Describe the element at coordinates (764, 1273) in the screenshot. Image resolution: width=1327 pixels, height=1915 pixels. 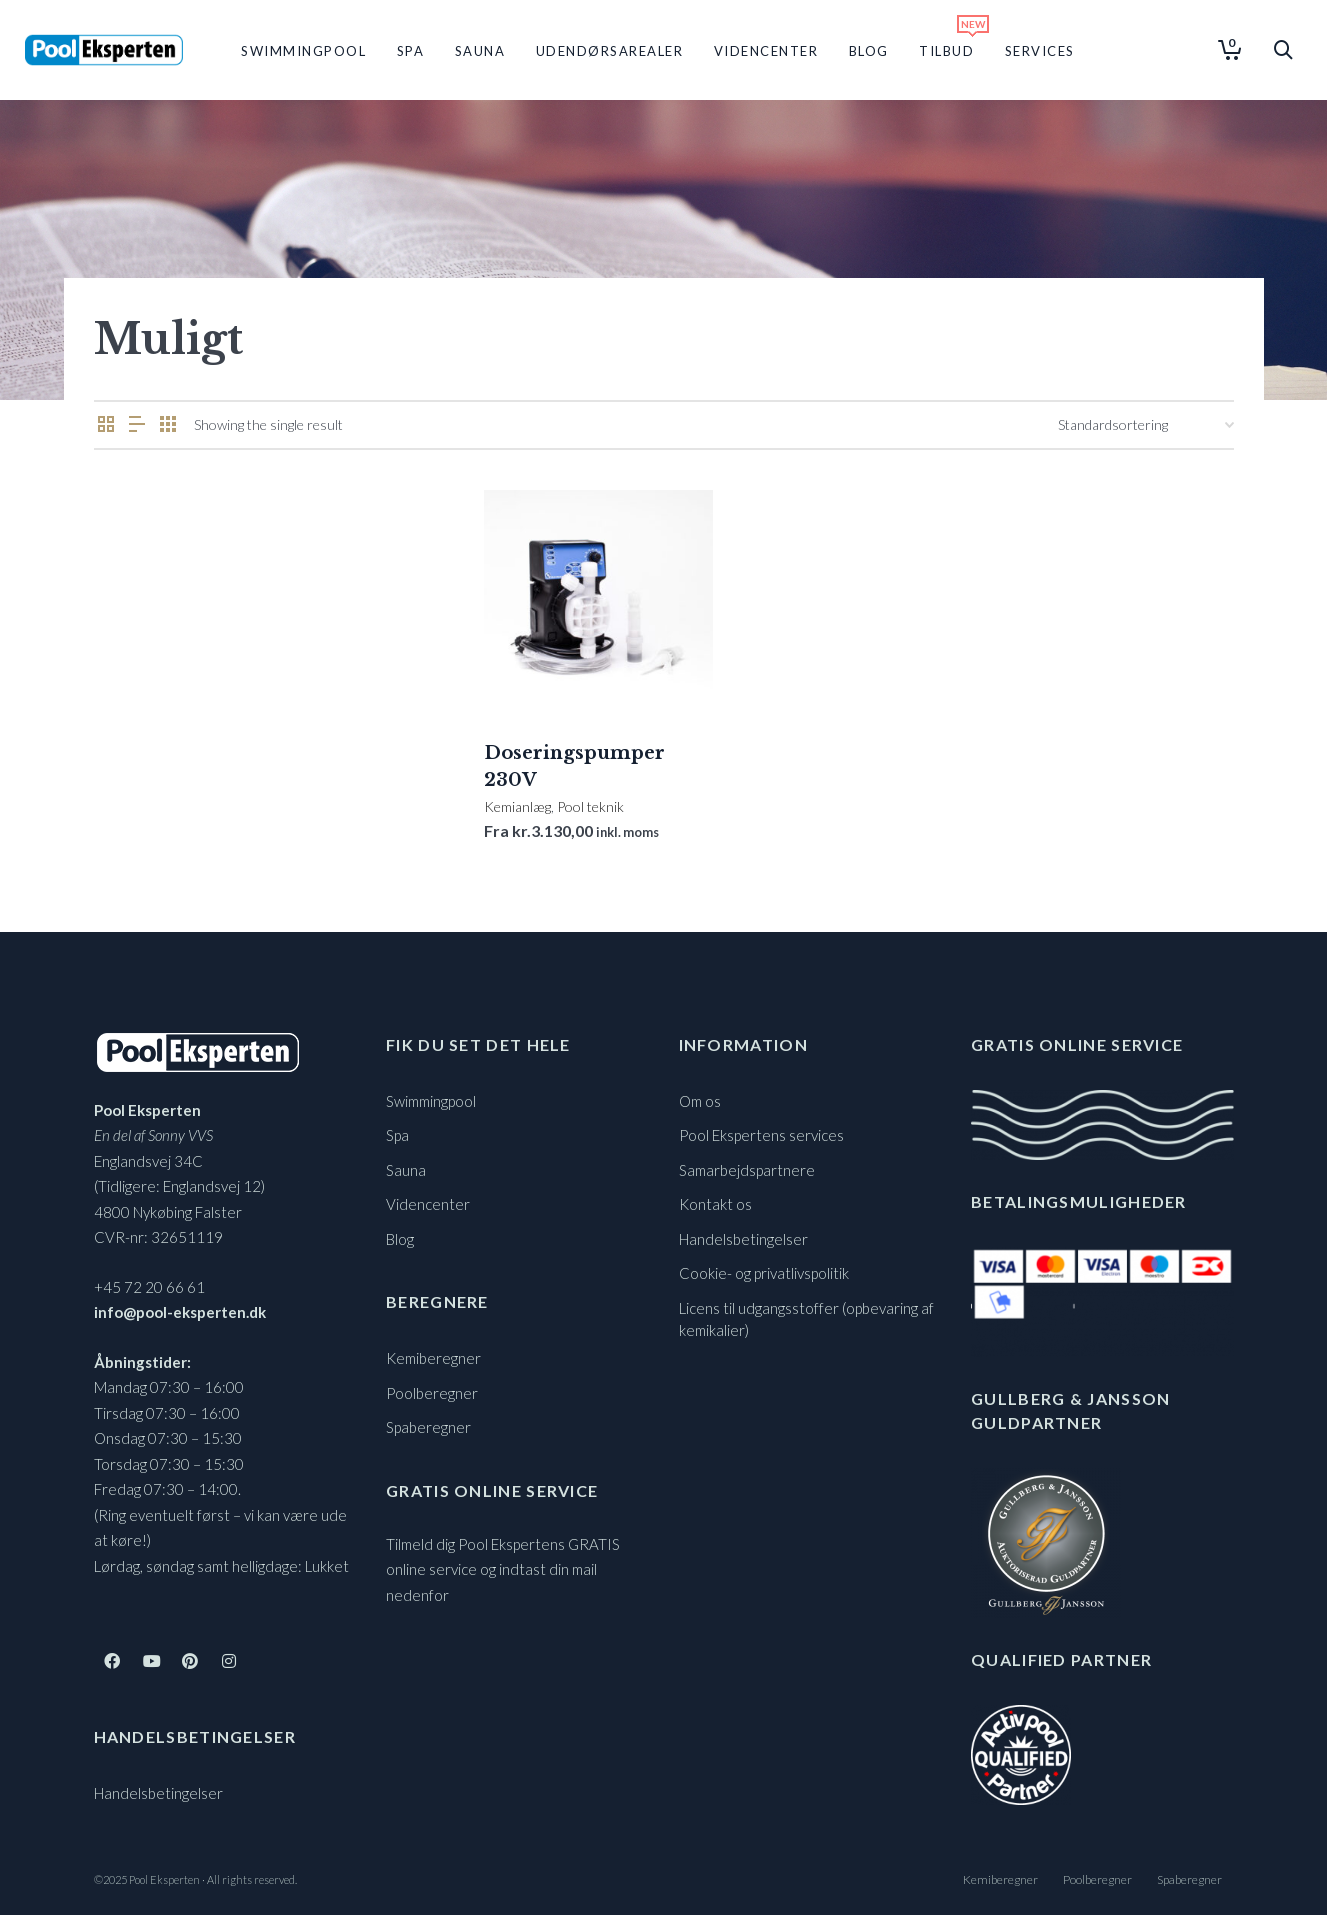
I see `Cookie- og privatlivspolitik` at that location.